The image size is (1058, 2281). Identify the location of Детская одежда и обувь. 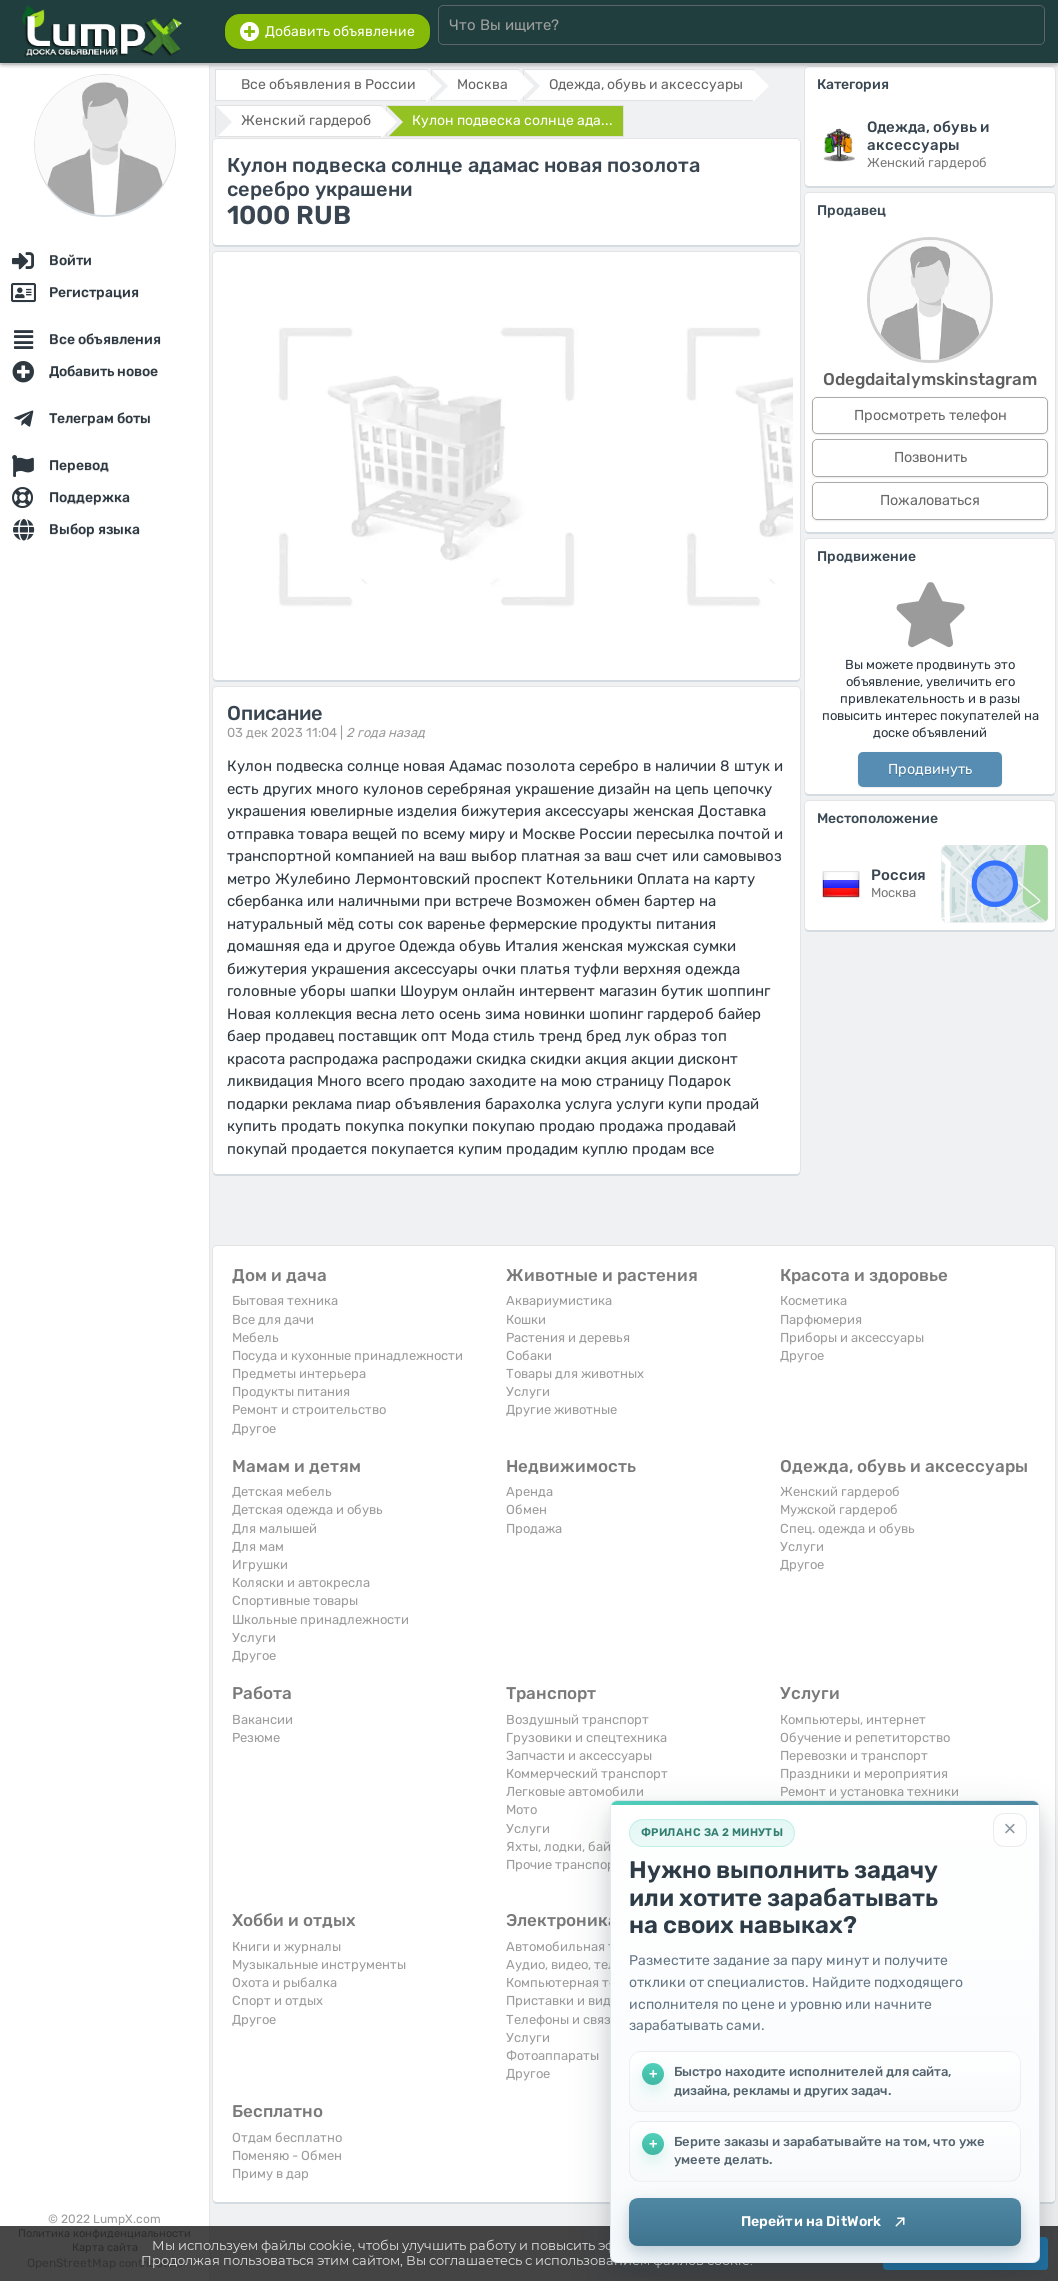
(307, 1509).